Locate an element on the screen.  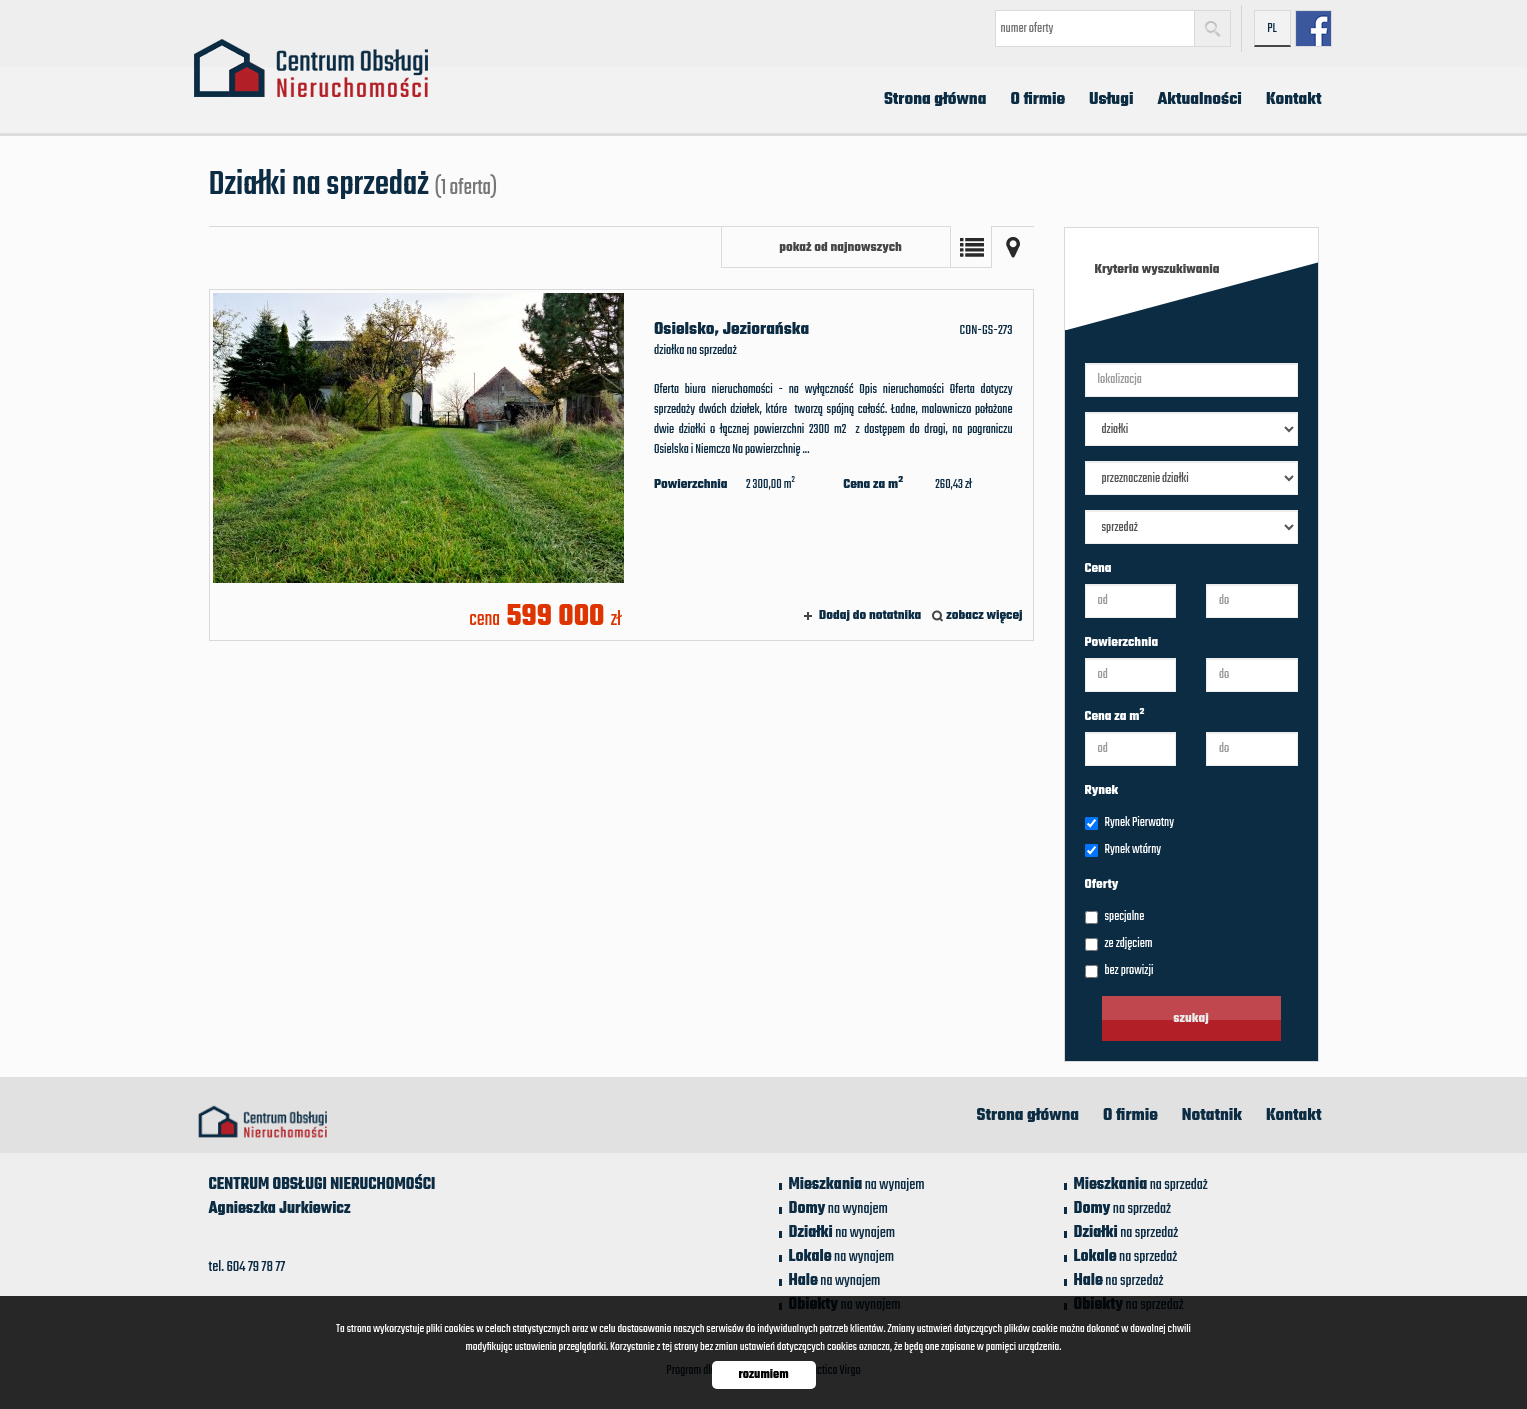
Strona główna is located at coordinates (935, 100).